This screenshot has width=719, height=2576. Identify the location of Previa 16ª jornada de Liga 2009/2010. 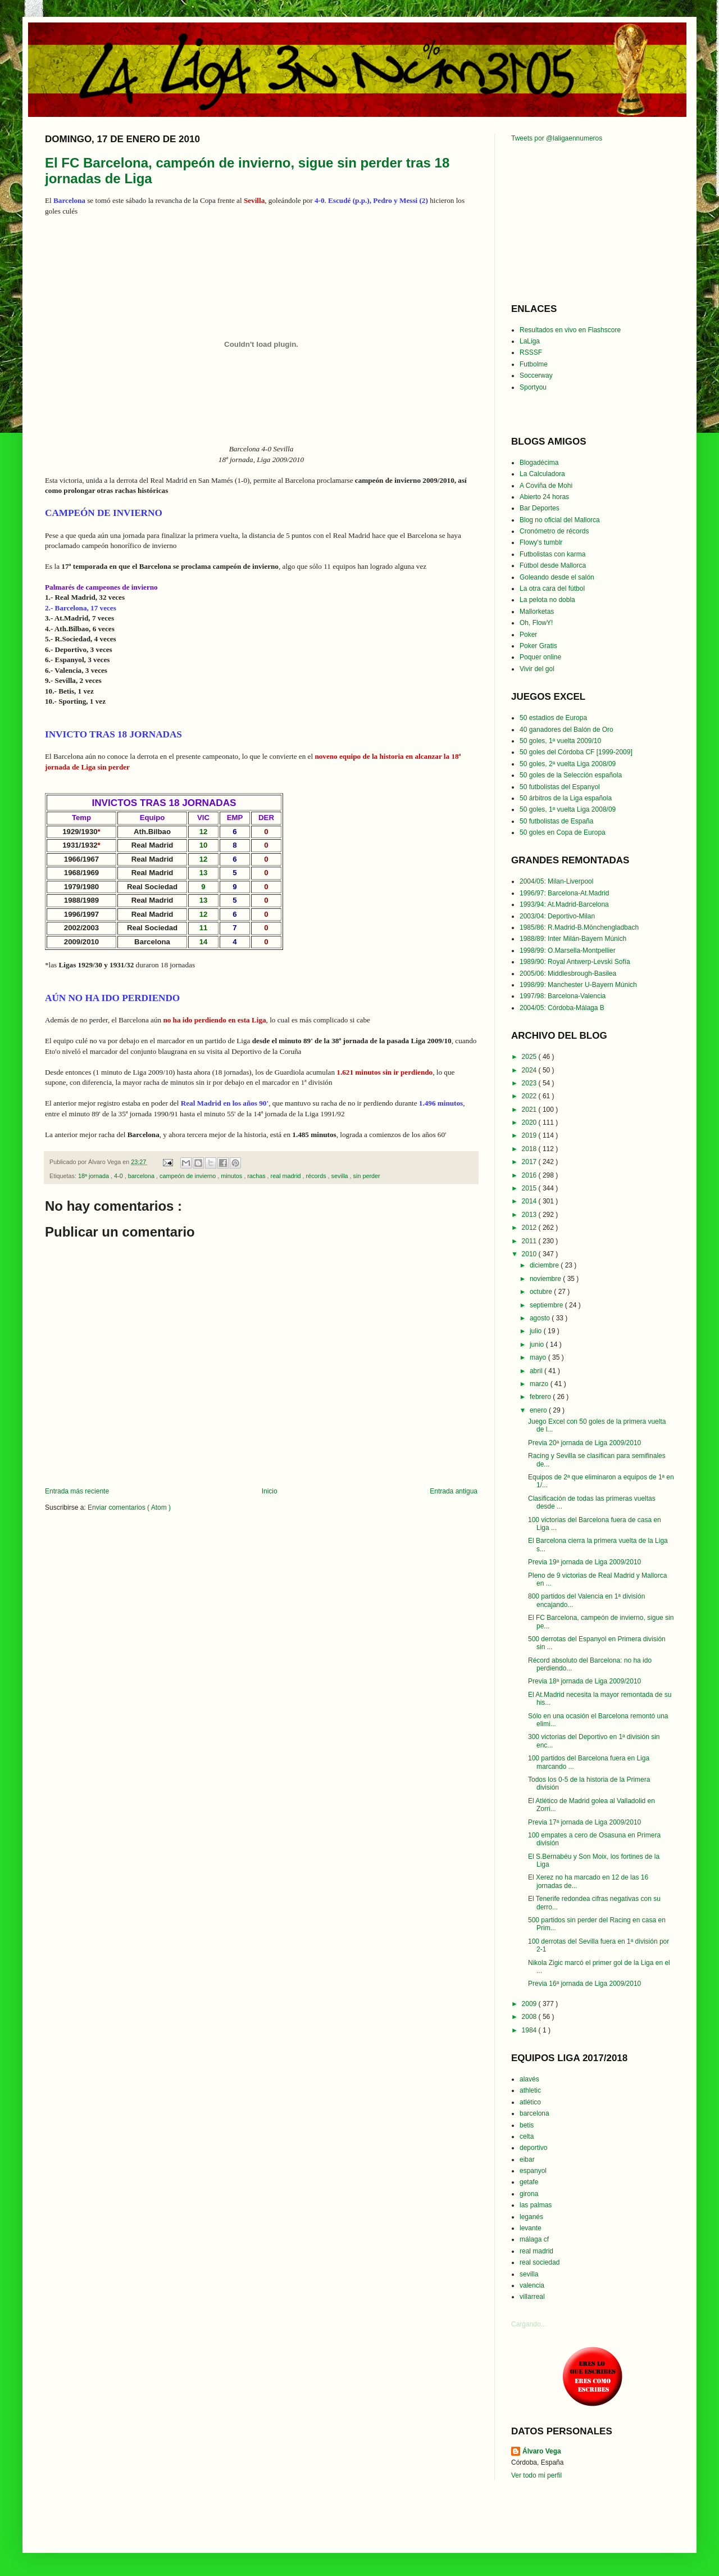
(584, 1984).